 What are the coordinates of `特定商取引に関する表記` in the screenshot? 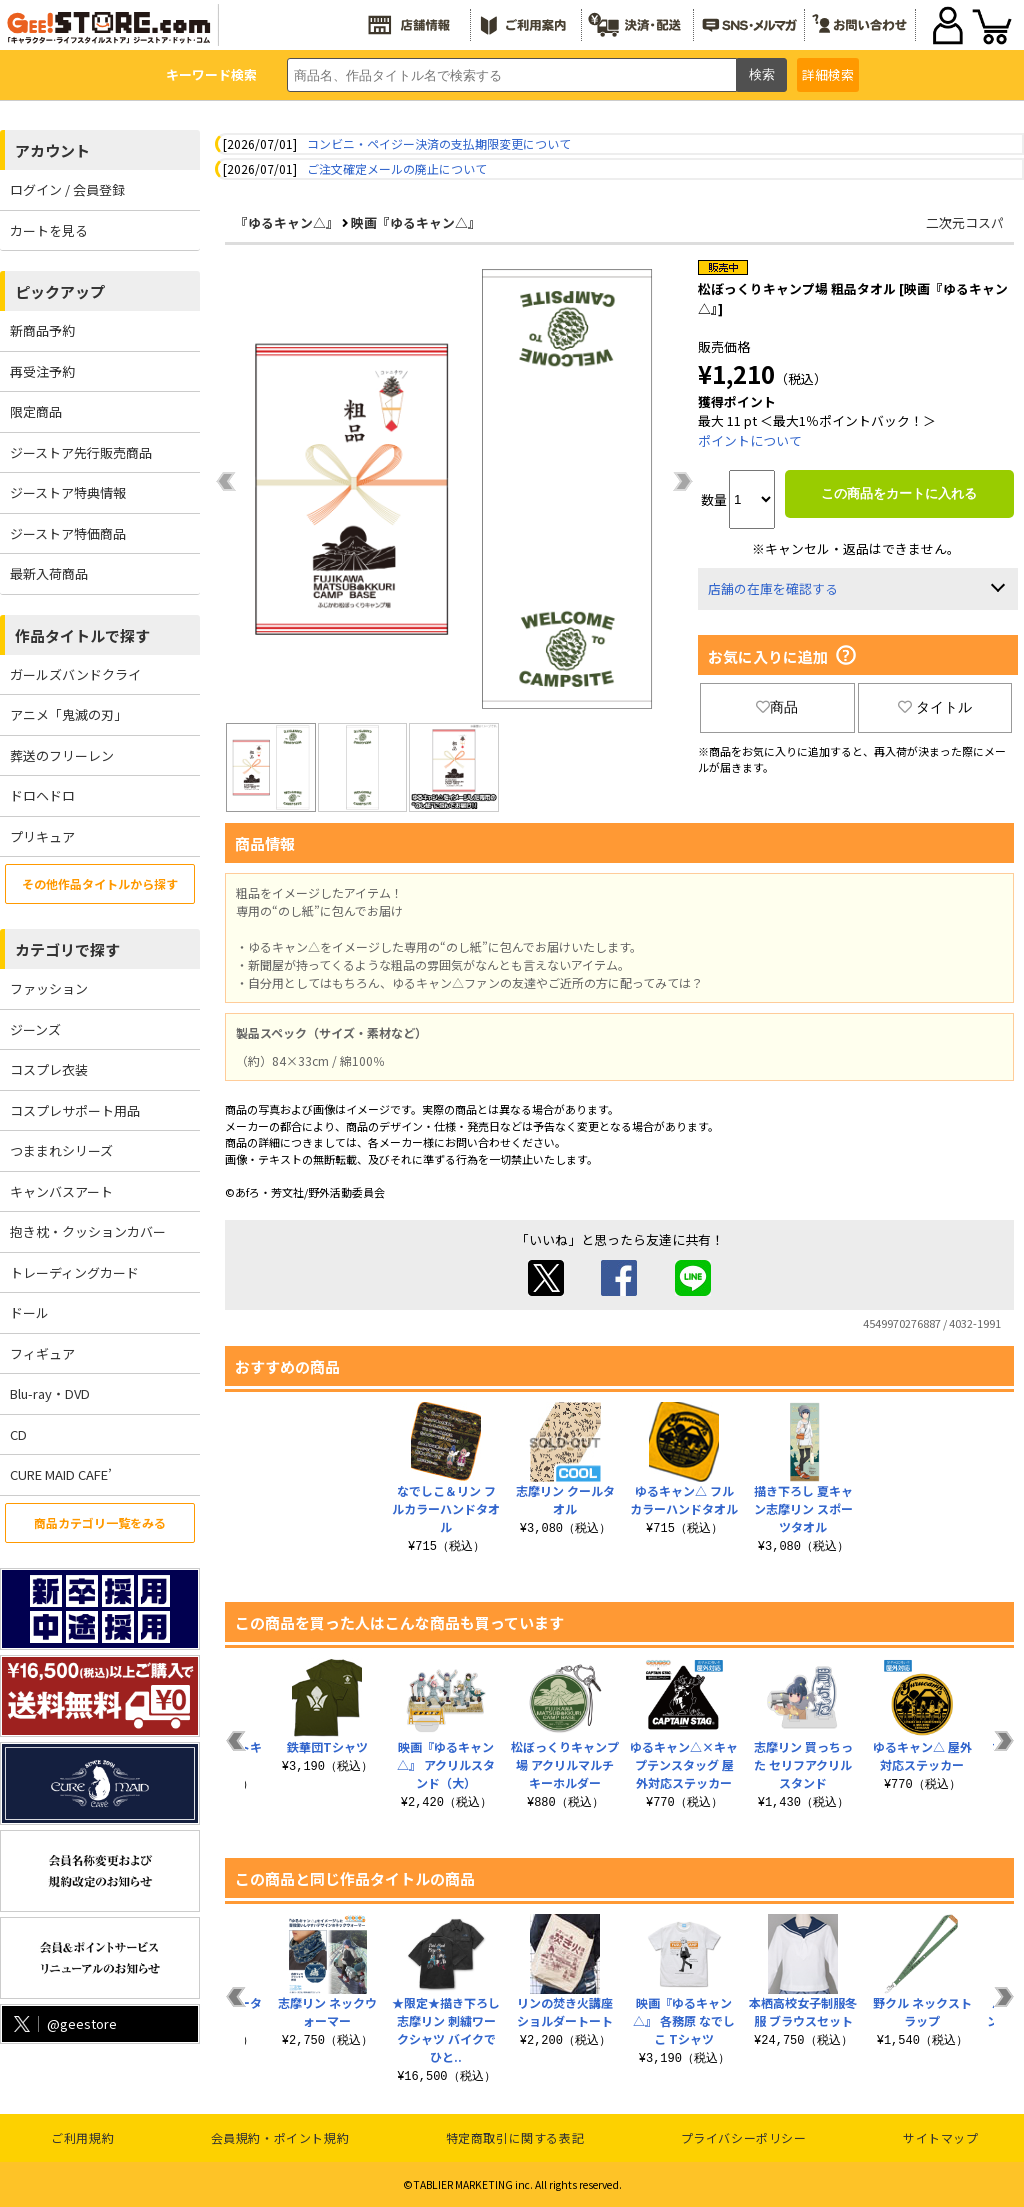 It's located at (515, 2137).